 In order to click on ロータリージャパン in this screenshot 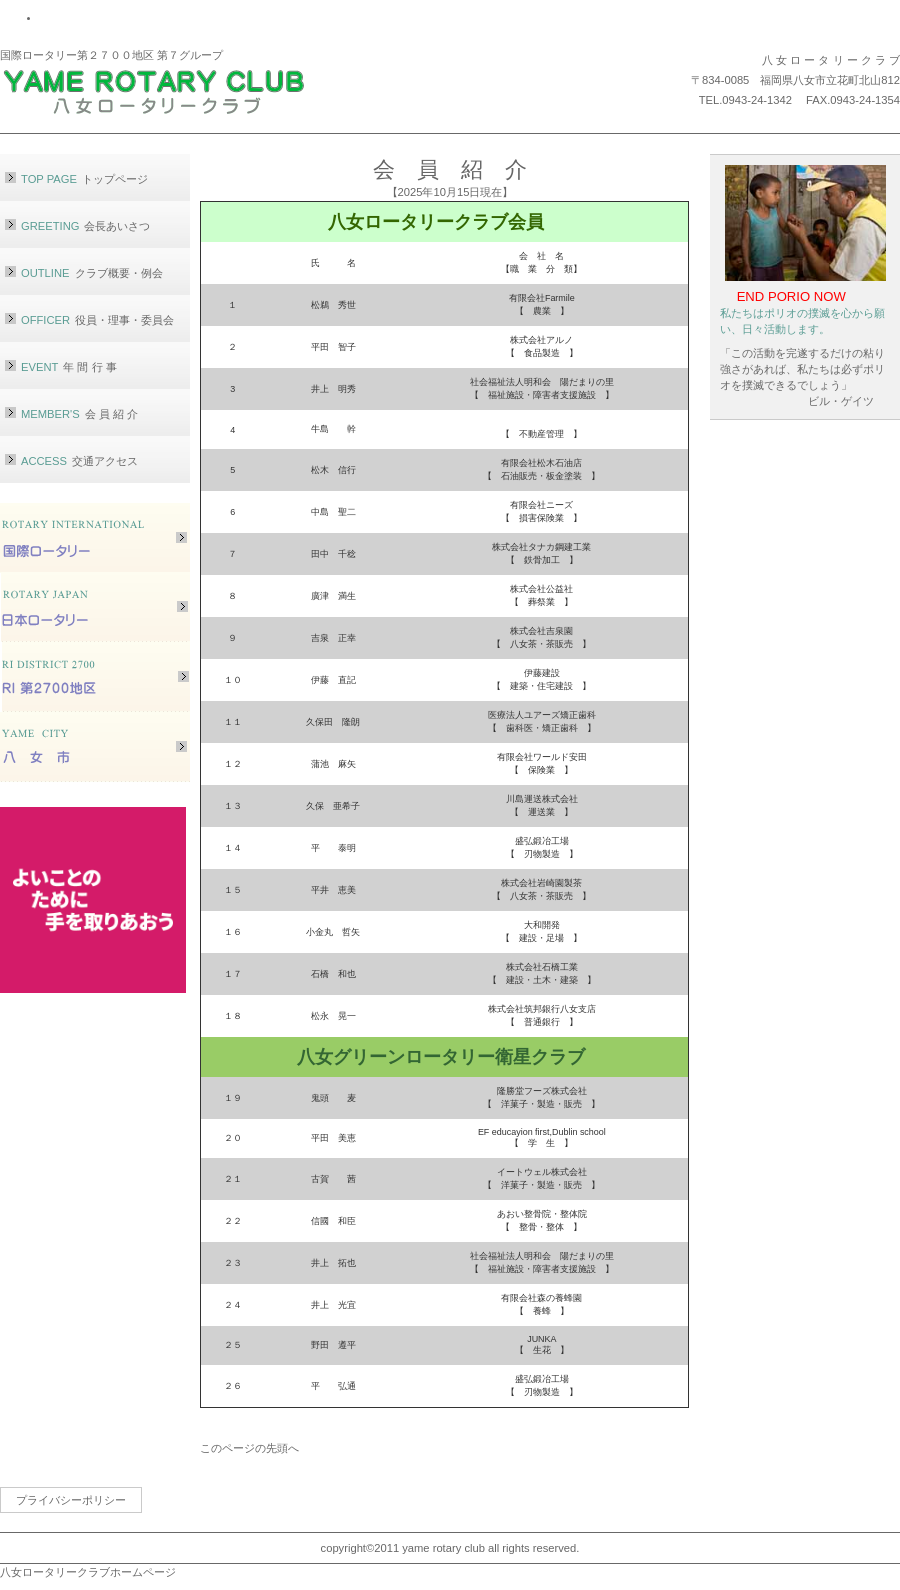, I will do `click(95, 607)`.